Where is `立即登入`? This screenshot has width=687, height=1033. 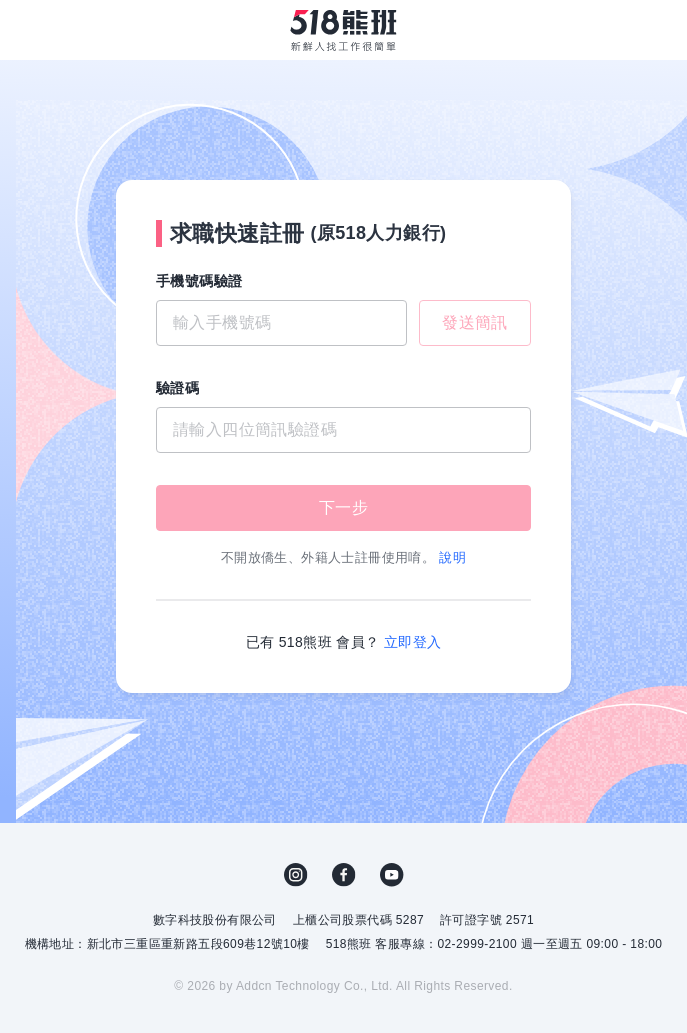 立即登入 is located at coordinates (413, 642).